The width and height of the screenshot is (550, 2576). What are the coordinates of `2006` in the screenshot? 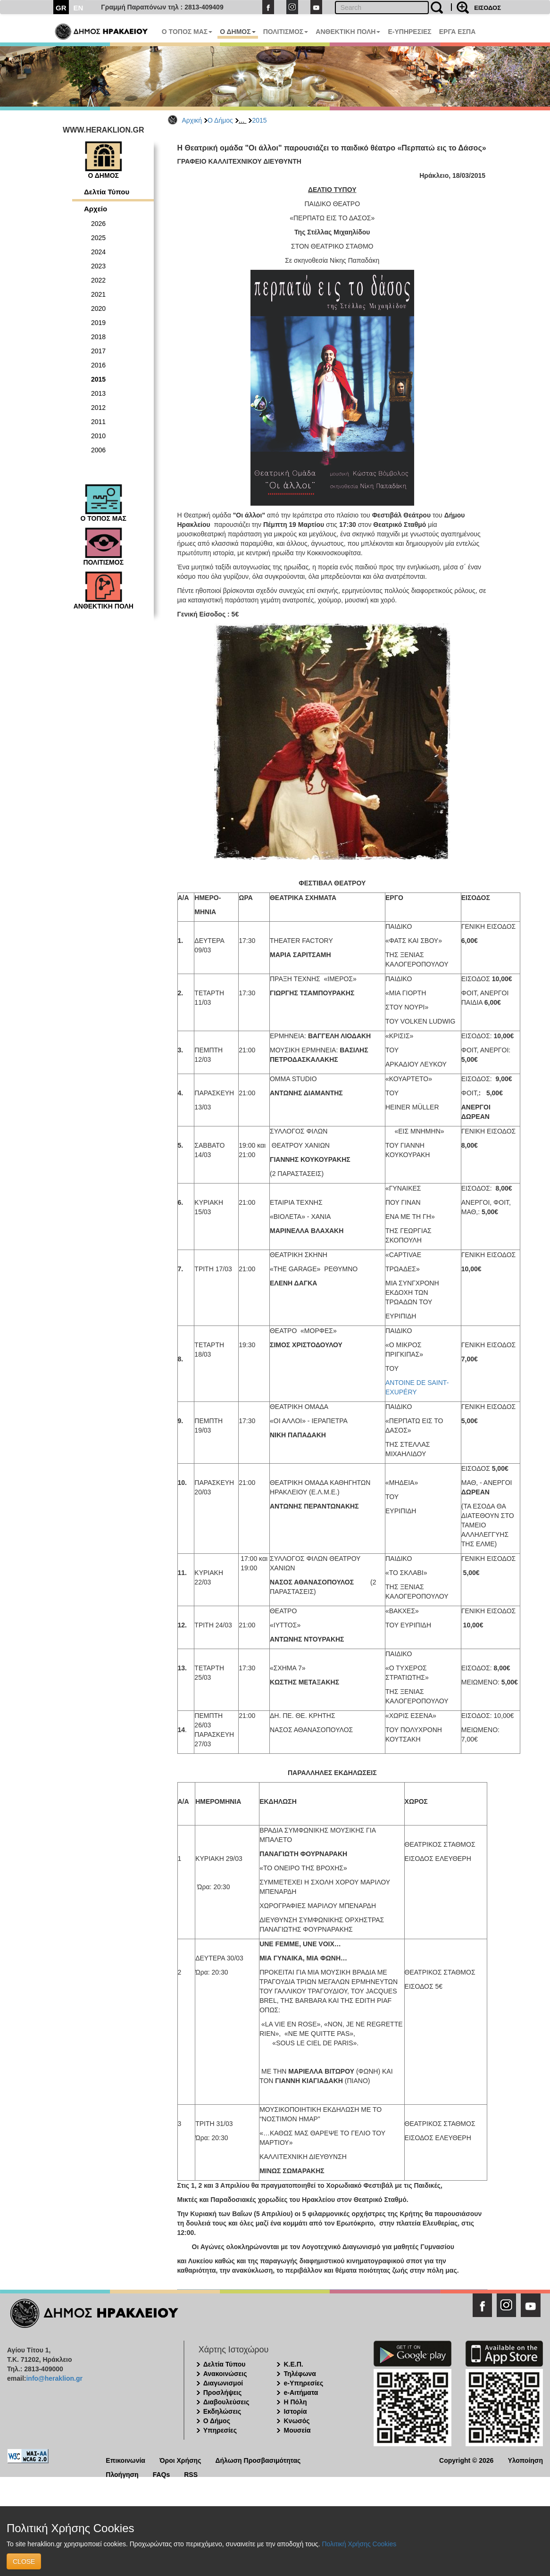 It's located at (98, 450).